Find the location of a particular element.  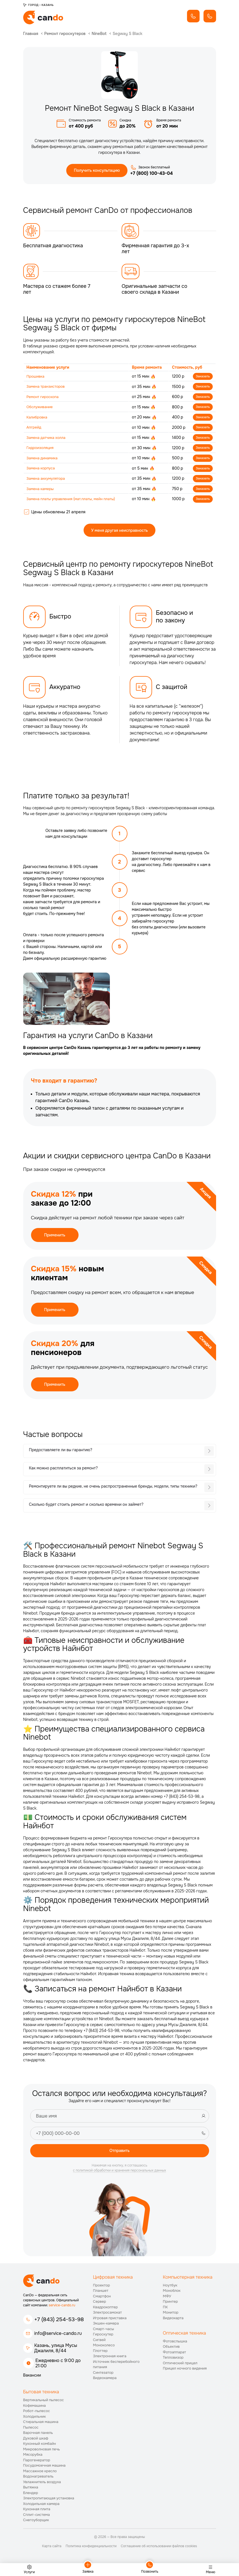

Обслуживание is located at coordinates (41, 408).